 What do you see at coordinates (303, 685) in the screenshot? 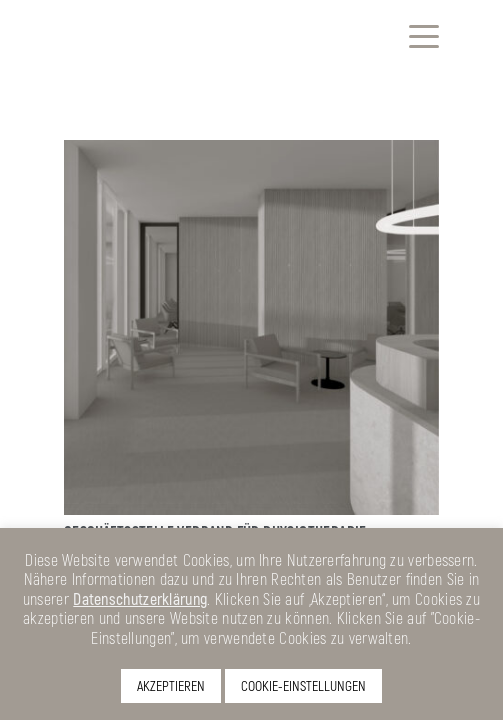
I see `COOKIE-EINSTELLUNGEN [button]` at bounding box center [303, 685].